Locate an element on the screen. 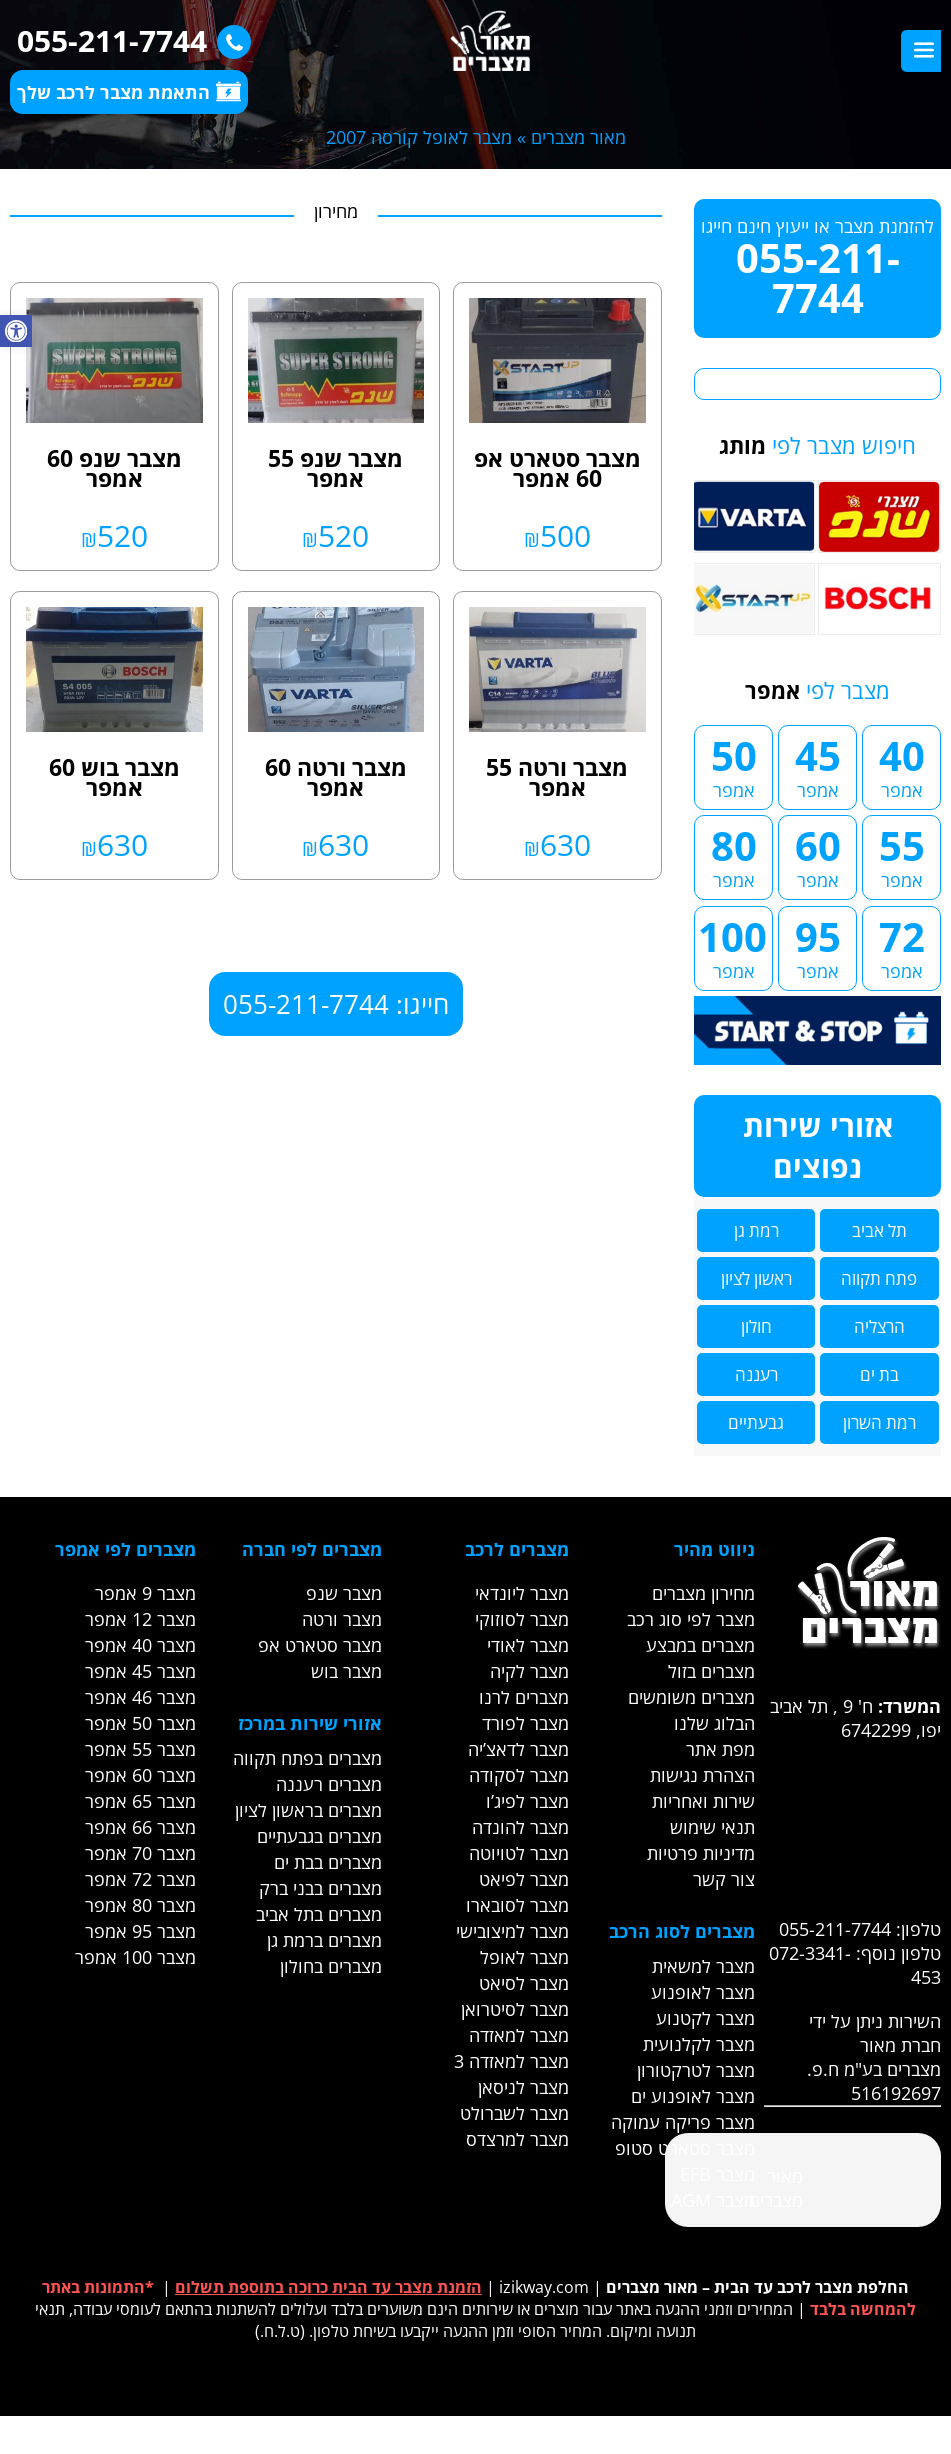 The height and width of the screenshot is (2454, 951). מצבר לסקודה is located at coordinates (519, 1775).